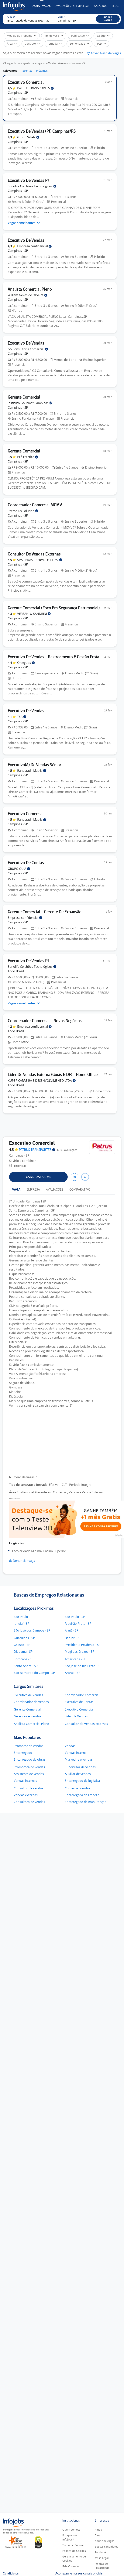 This screenshot has height=2576, width=124. I want to click on Consultor de Vendas Externas, so click(86, 1724).